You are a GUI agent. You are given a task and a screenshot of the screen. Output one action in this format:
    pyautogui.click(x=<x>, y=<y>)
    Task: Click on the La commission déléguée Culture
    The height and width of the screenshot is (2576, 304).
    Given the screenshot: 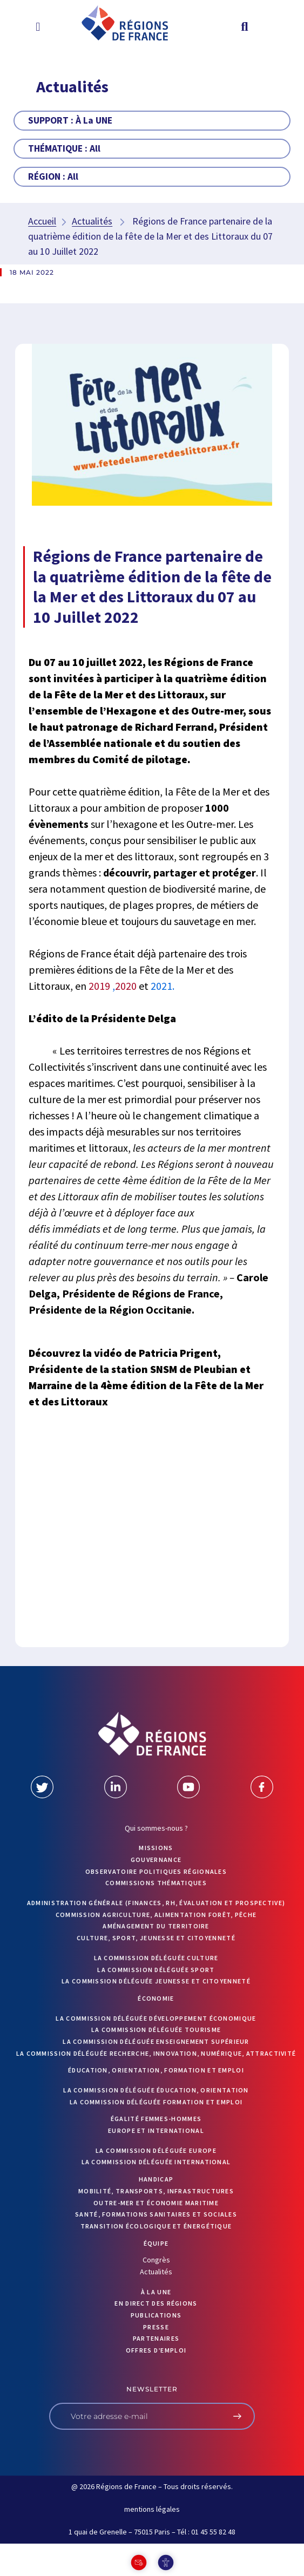 What is the action you would take?
    pyautogui.click(x=156, y=1958)
    